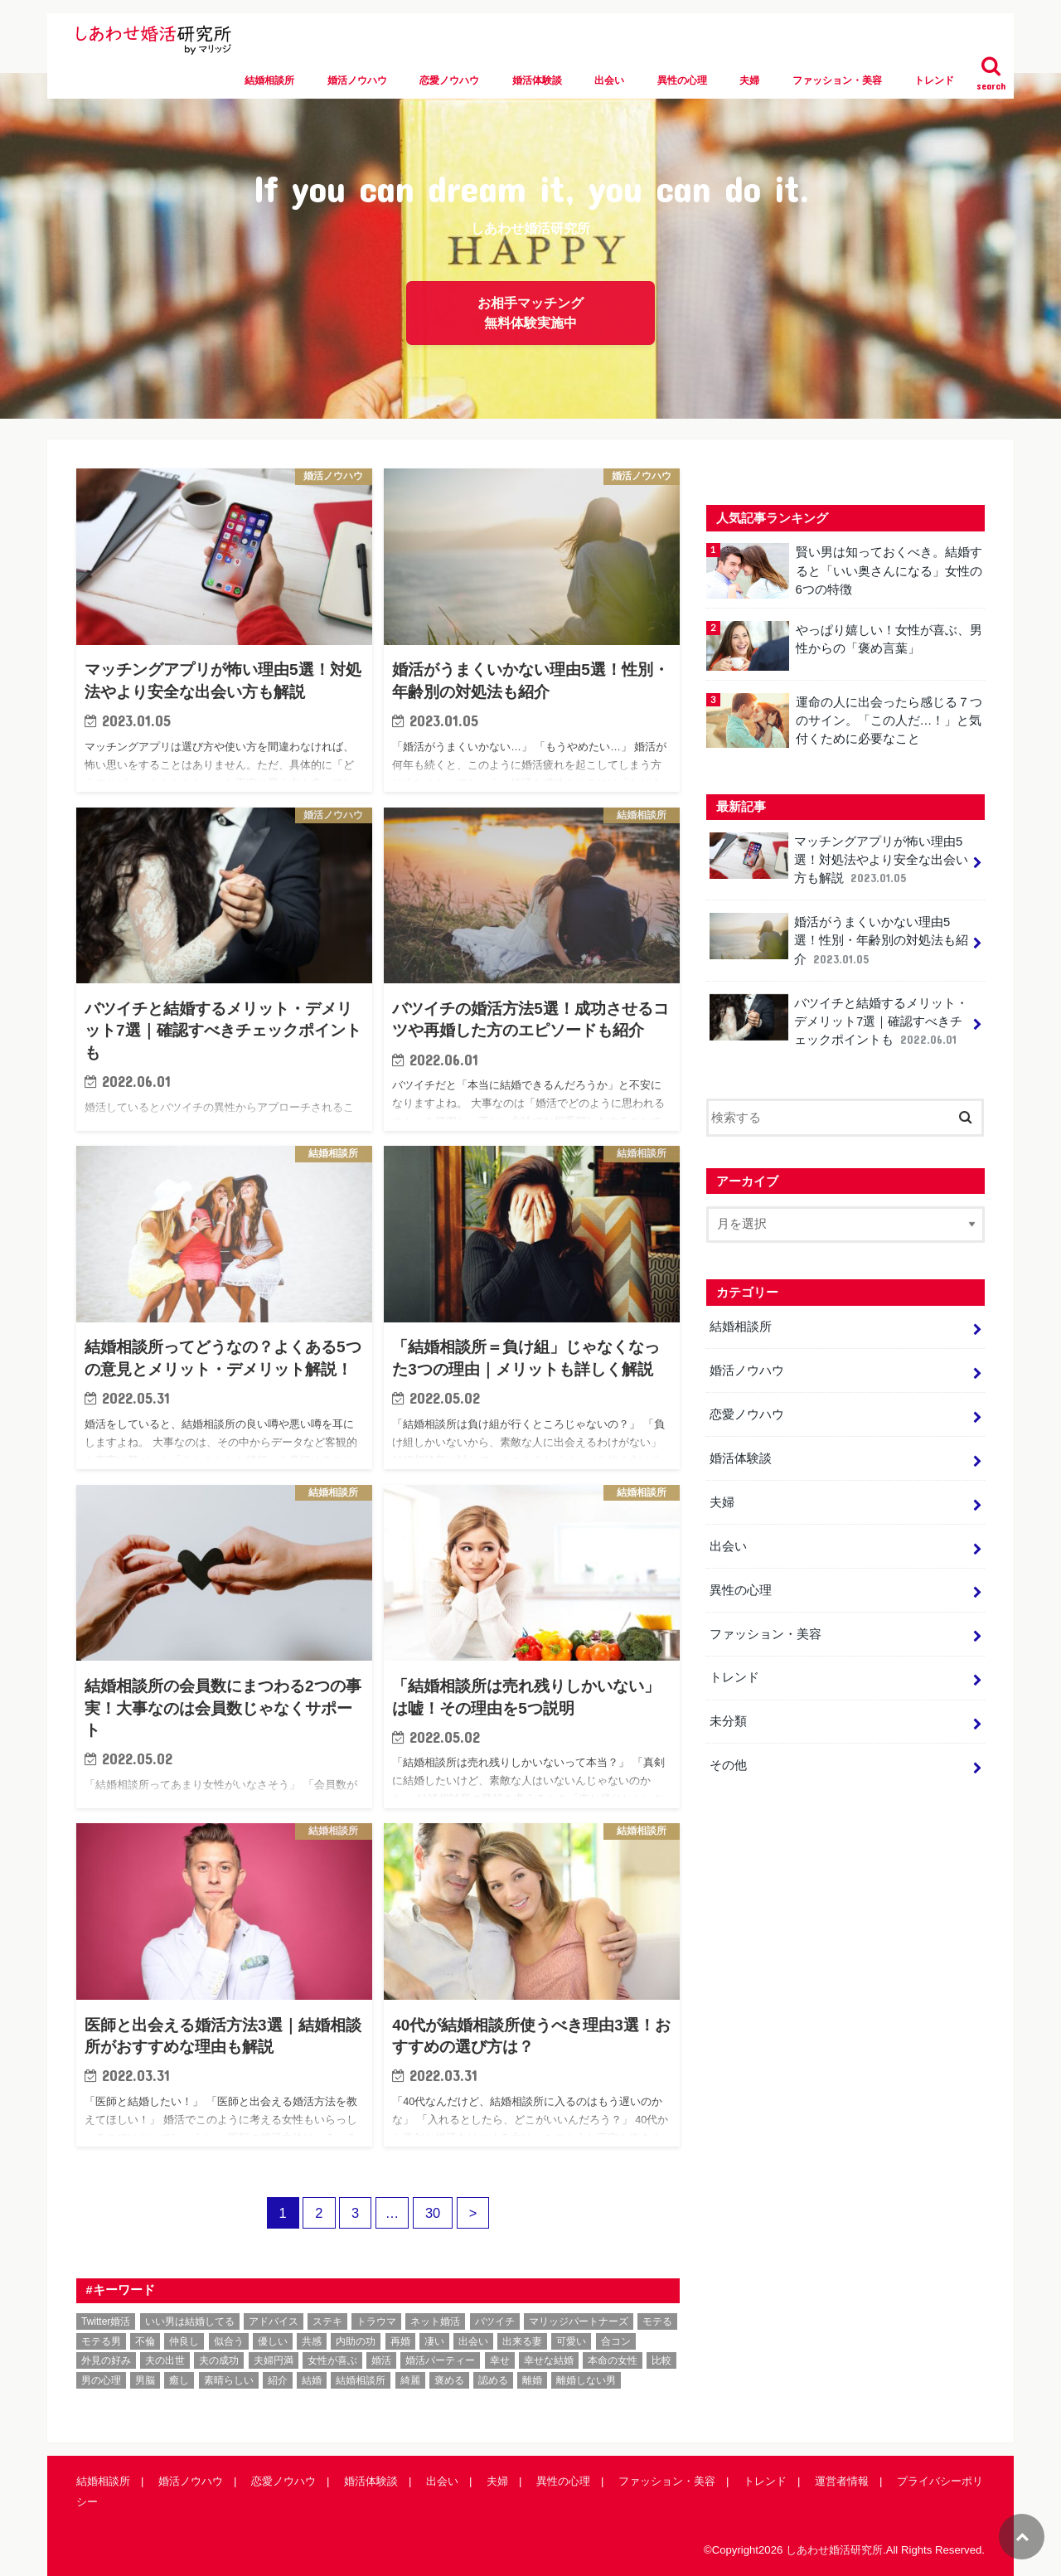 This screenshot has height=2576, width=1061. I want to click on 賢い男は知っておくべき。結婚すると「いい奥さんになる」女性の6つの特徴, so click(888, 570).